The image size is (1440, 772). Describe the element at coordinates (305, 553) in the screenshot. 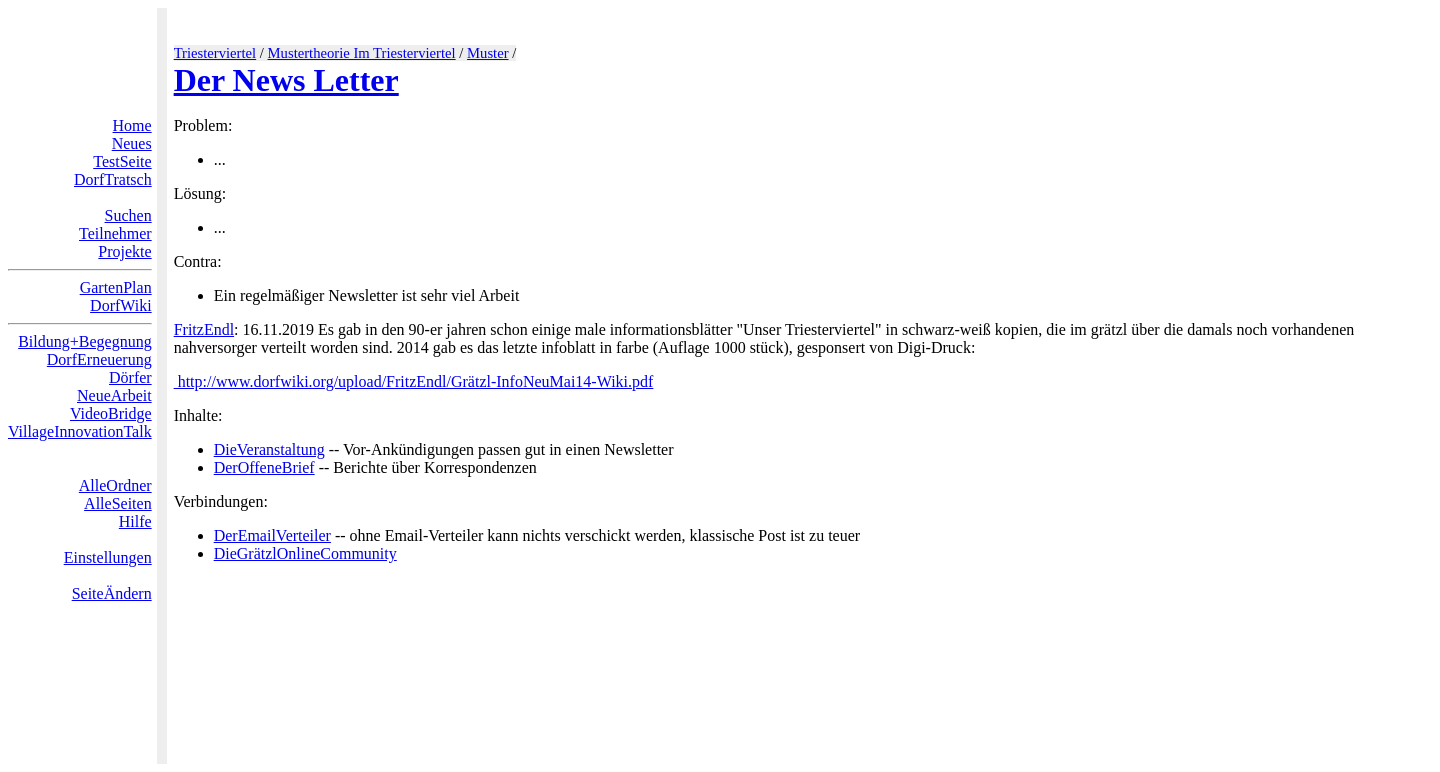

I see `DieGrätzlOnlineCommunity` at that location.